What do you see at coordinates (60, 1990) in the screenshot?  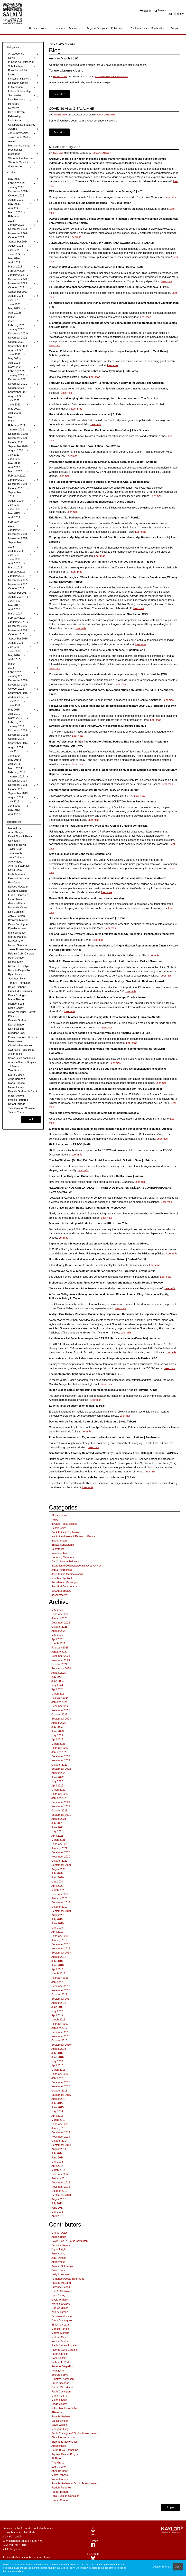 I see `November 2017` at bounding box center [60, 1990].